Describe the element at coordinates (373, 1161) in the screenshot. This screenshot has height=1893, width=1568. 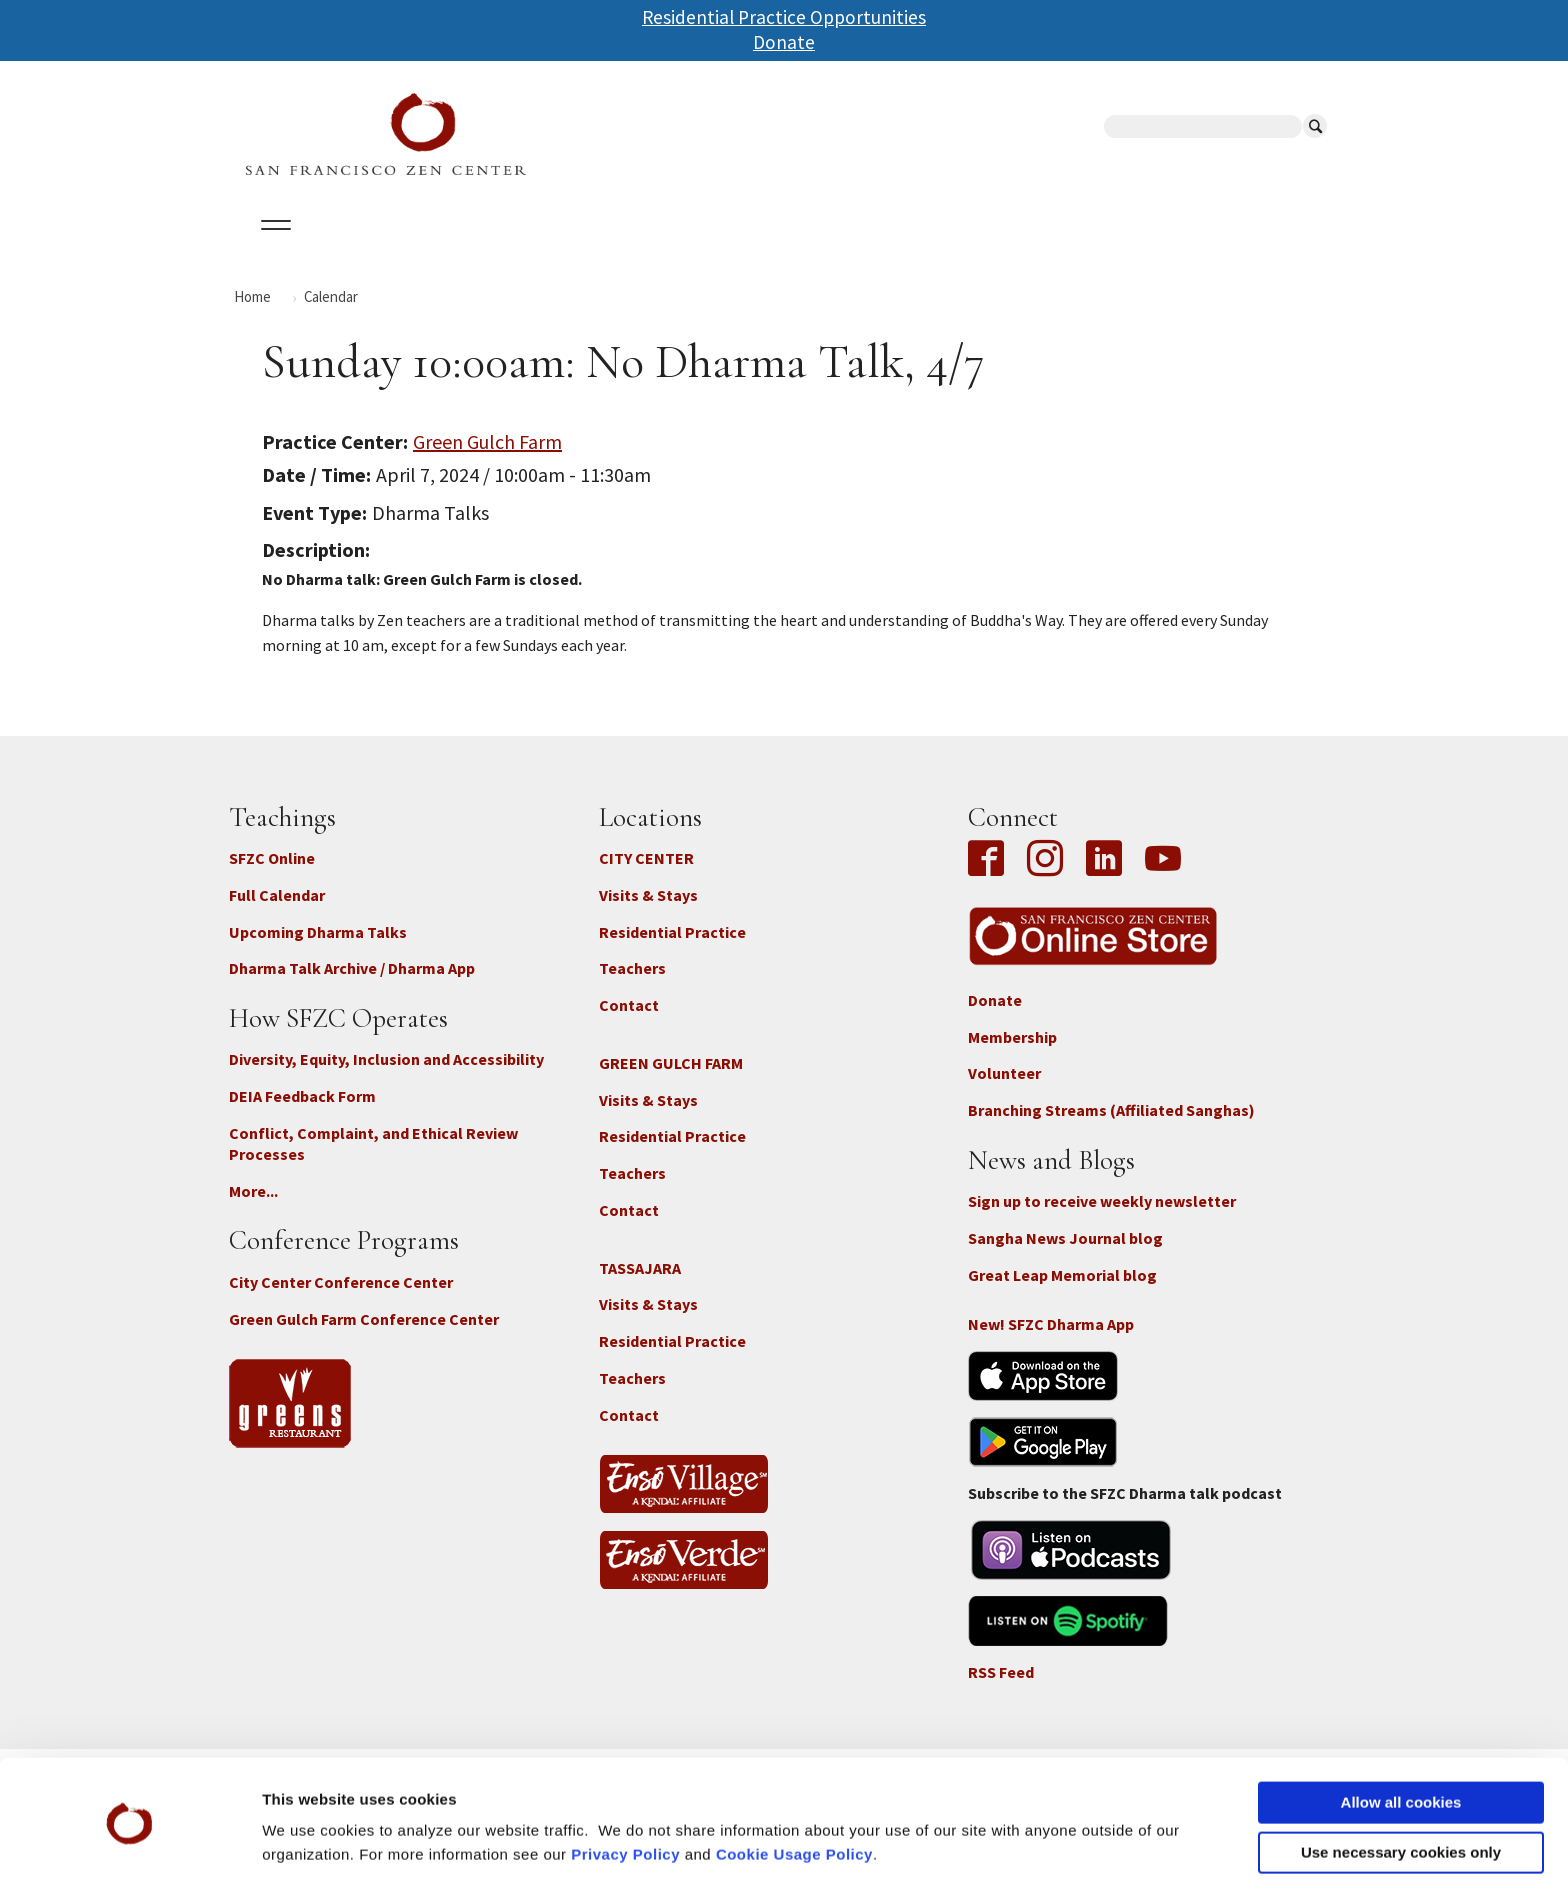
I see `Conflict, Complaint, and Ethical Review Processes` at that location.